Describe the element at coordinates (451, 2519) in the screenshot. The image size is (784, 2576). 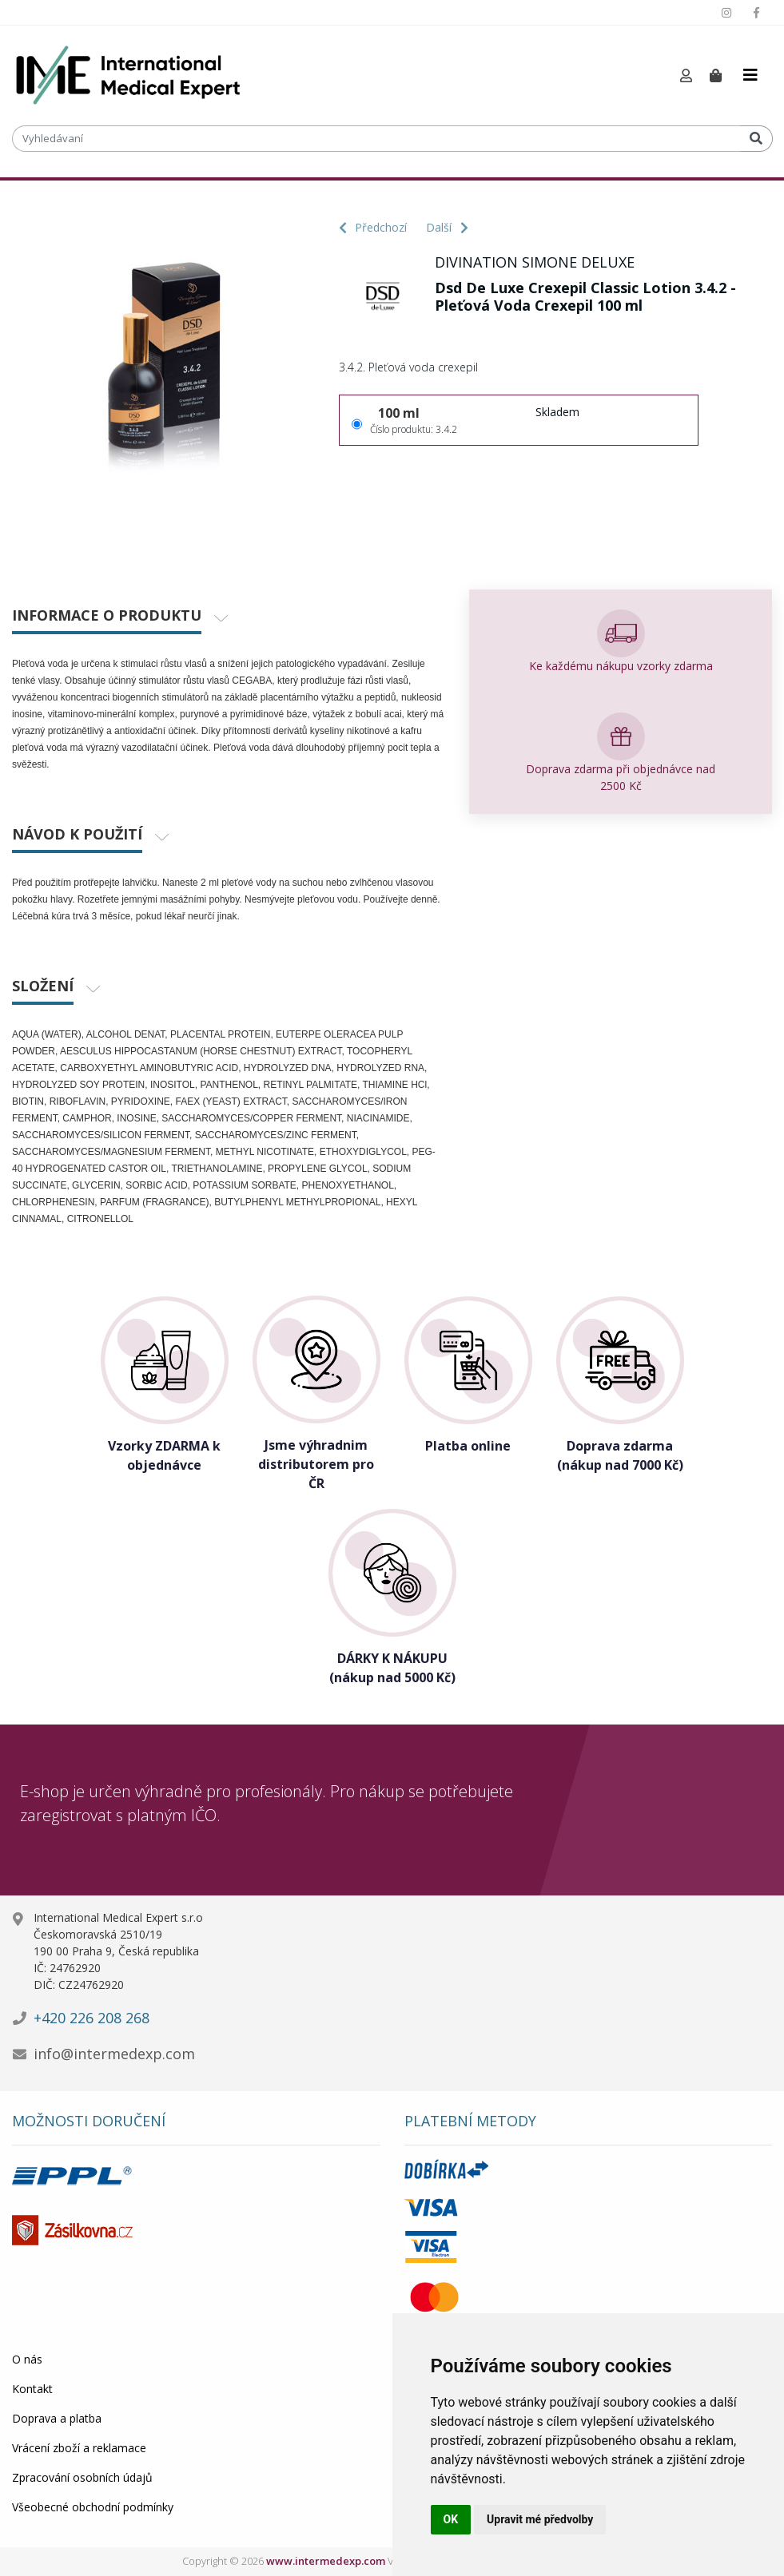
I see `OK [button]` at that location.